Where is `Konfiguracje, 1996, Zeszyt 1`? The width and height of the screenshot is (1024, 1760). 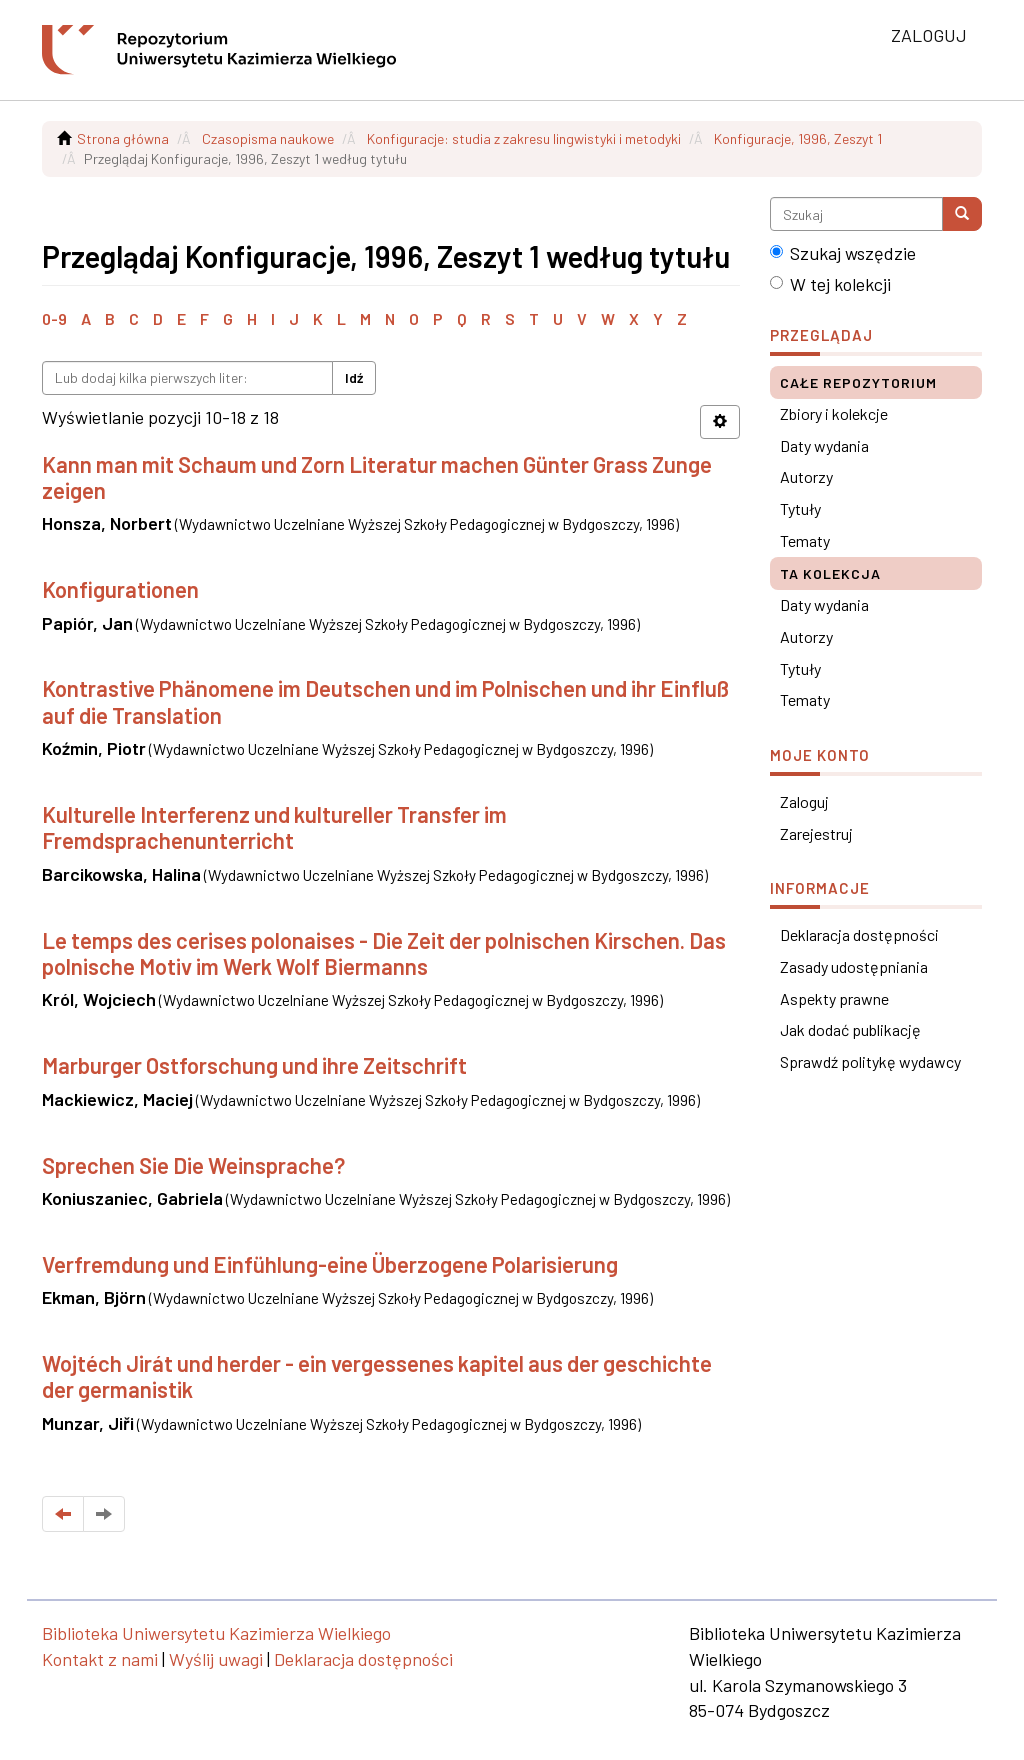 Konfiguracje, 1996, Zeszyt 1 is located at coordinates (798, 138).